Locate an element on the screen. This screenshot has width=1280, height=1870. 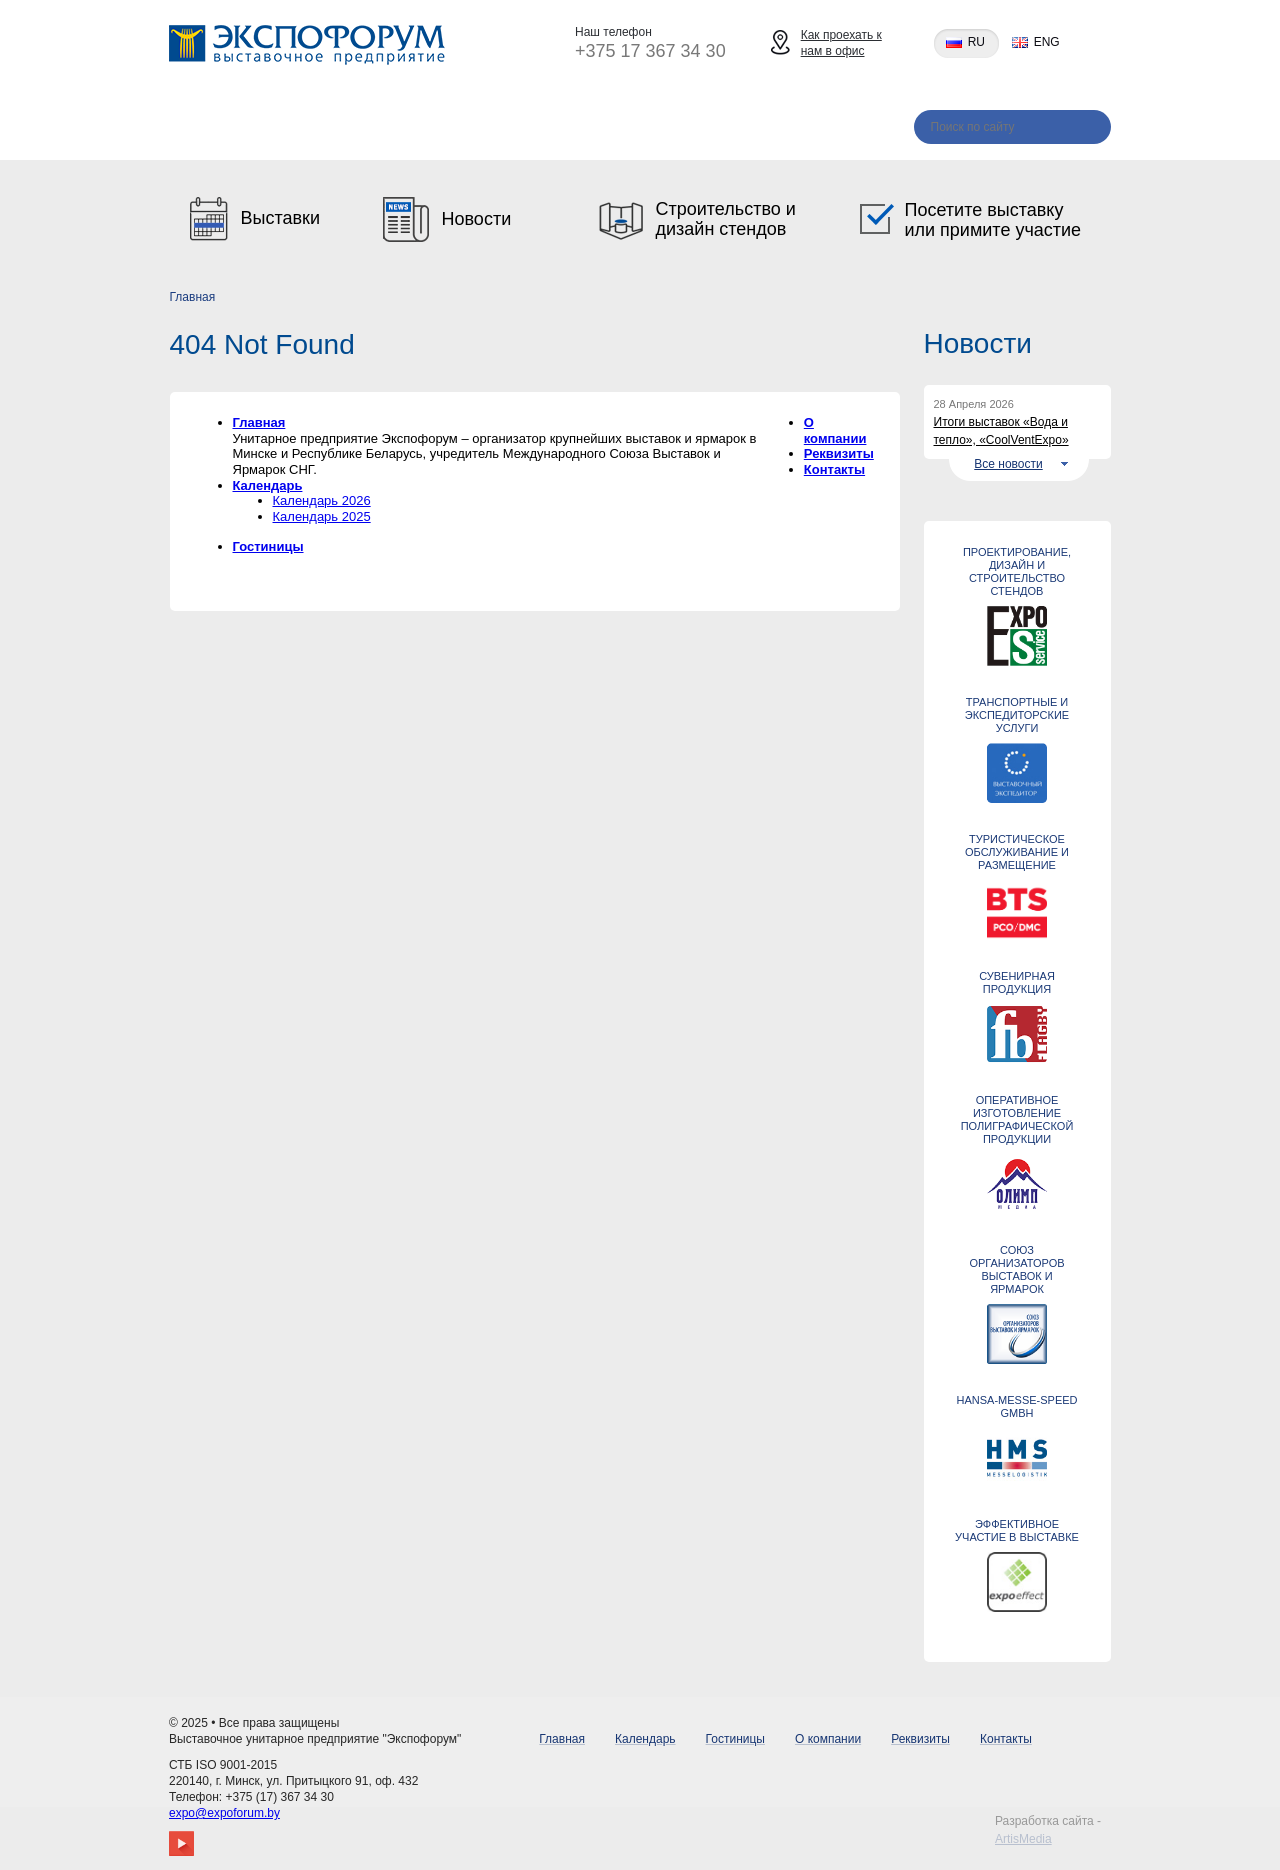
Гостиницы is located at coordinates (448, 129).